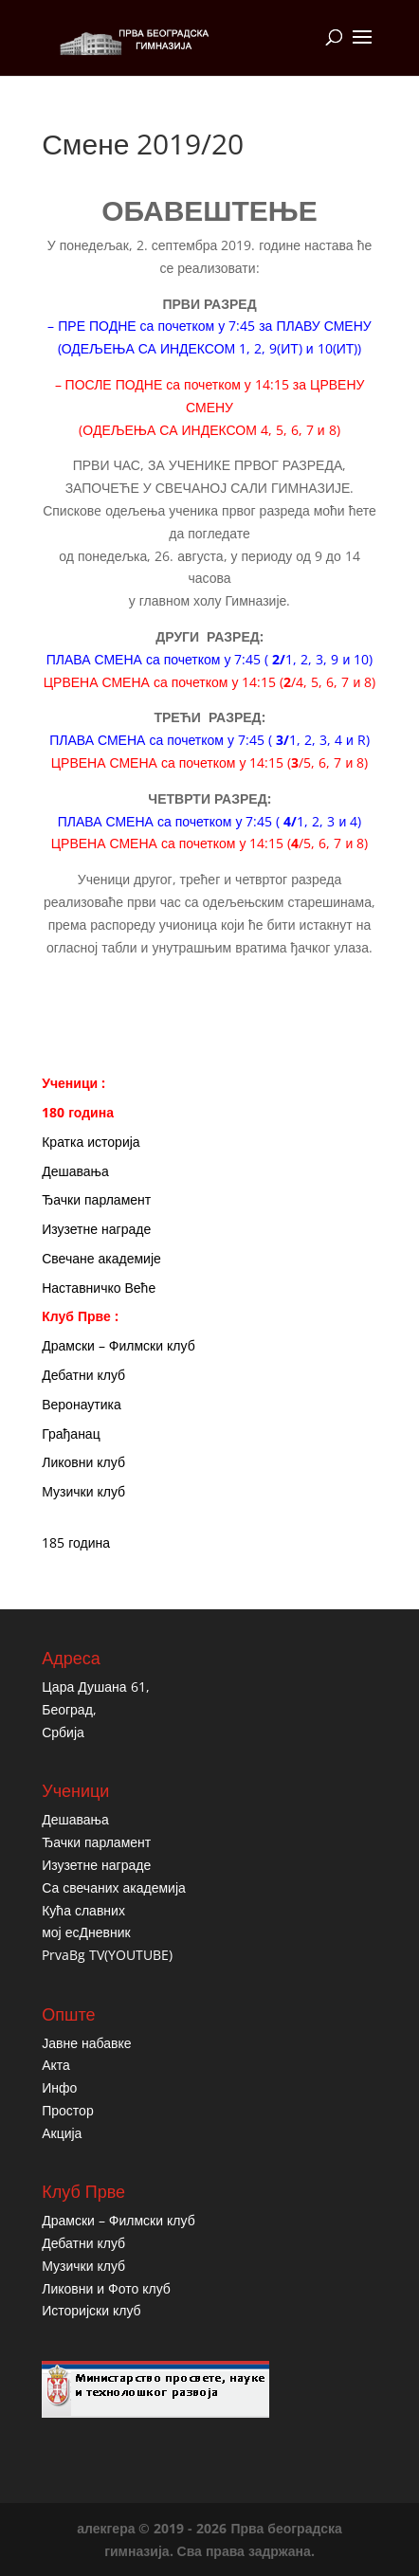  What do you see at coordinates (83, 1375) in the screenshot?
I see `Дебатни клуб` at bounding box center [83, 1375].